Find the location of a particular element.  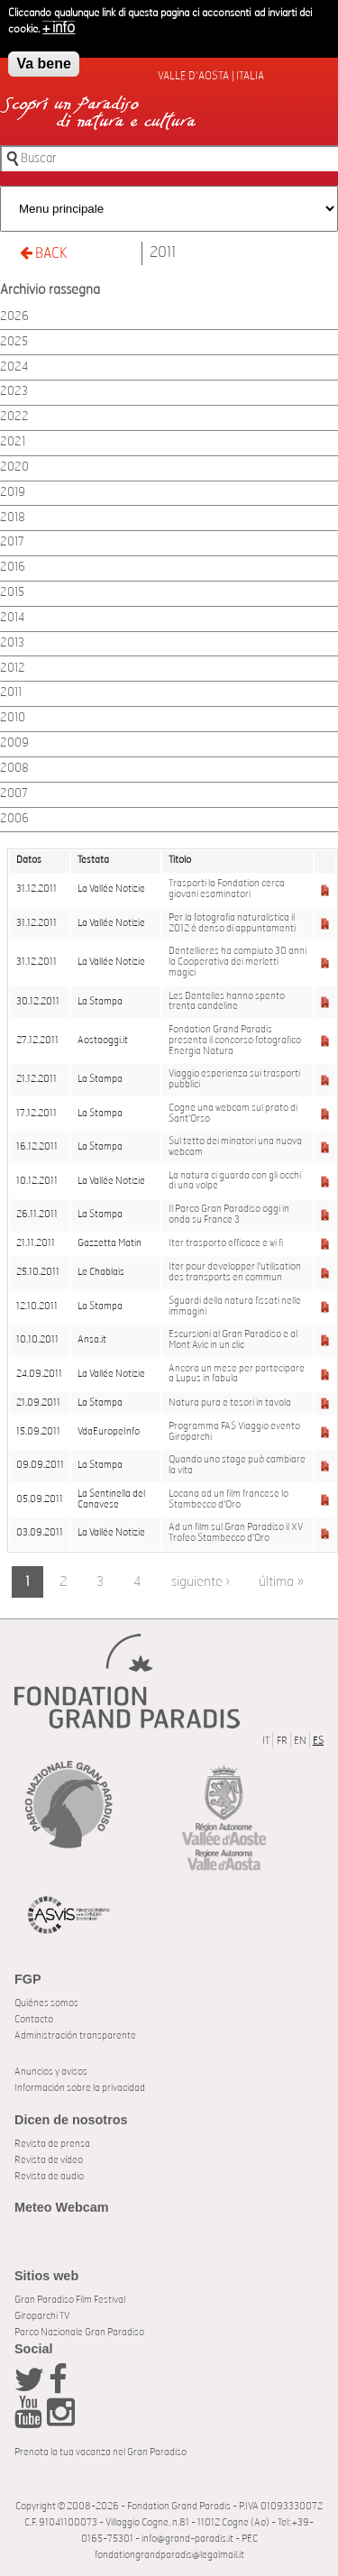

Anuncios y avisos is located at coordinates (50, 2071).